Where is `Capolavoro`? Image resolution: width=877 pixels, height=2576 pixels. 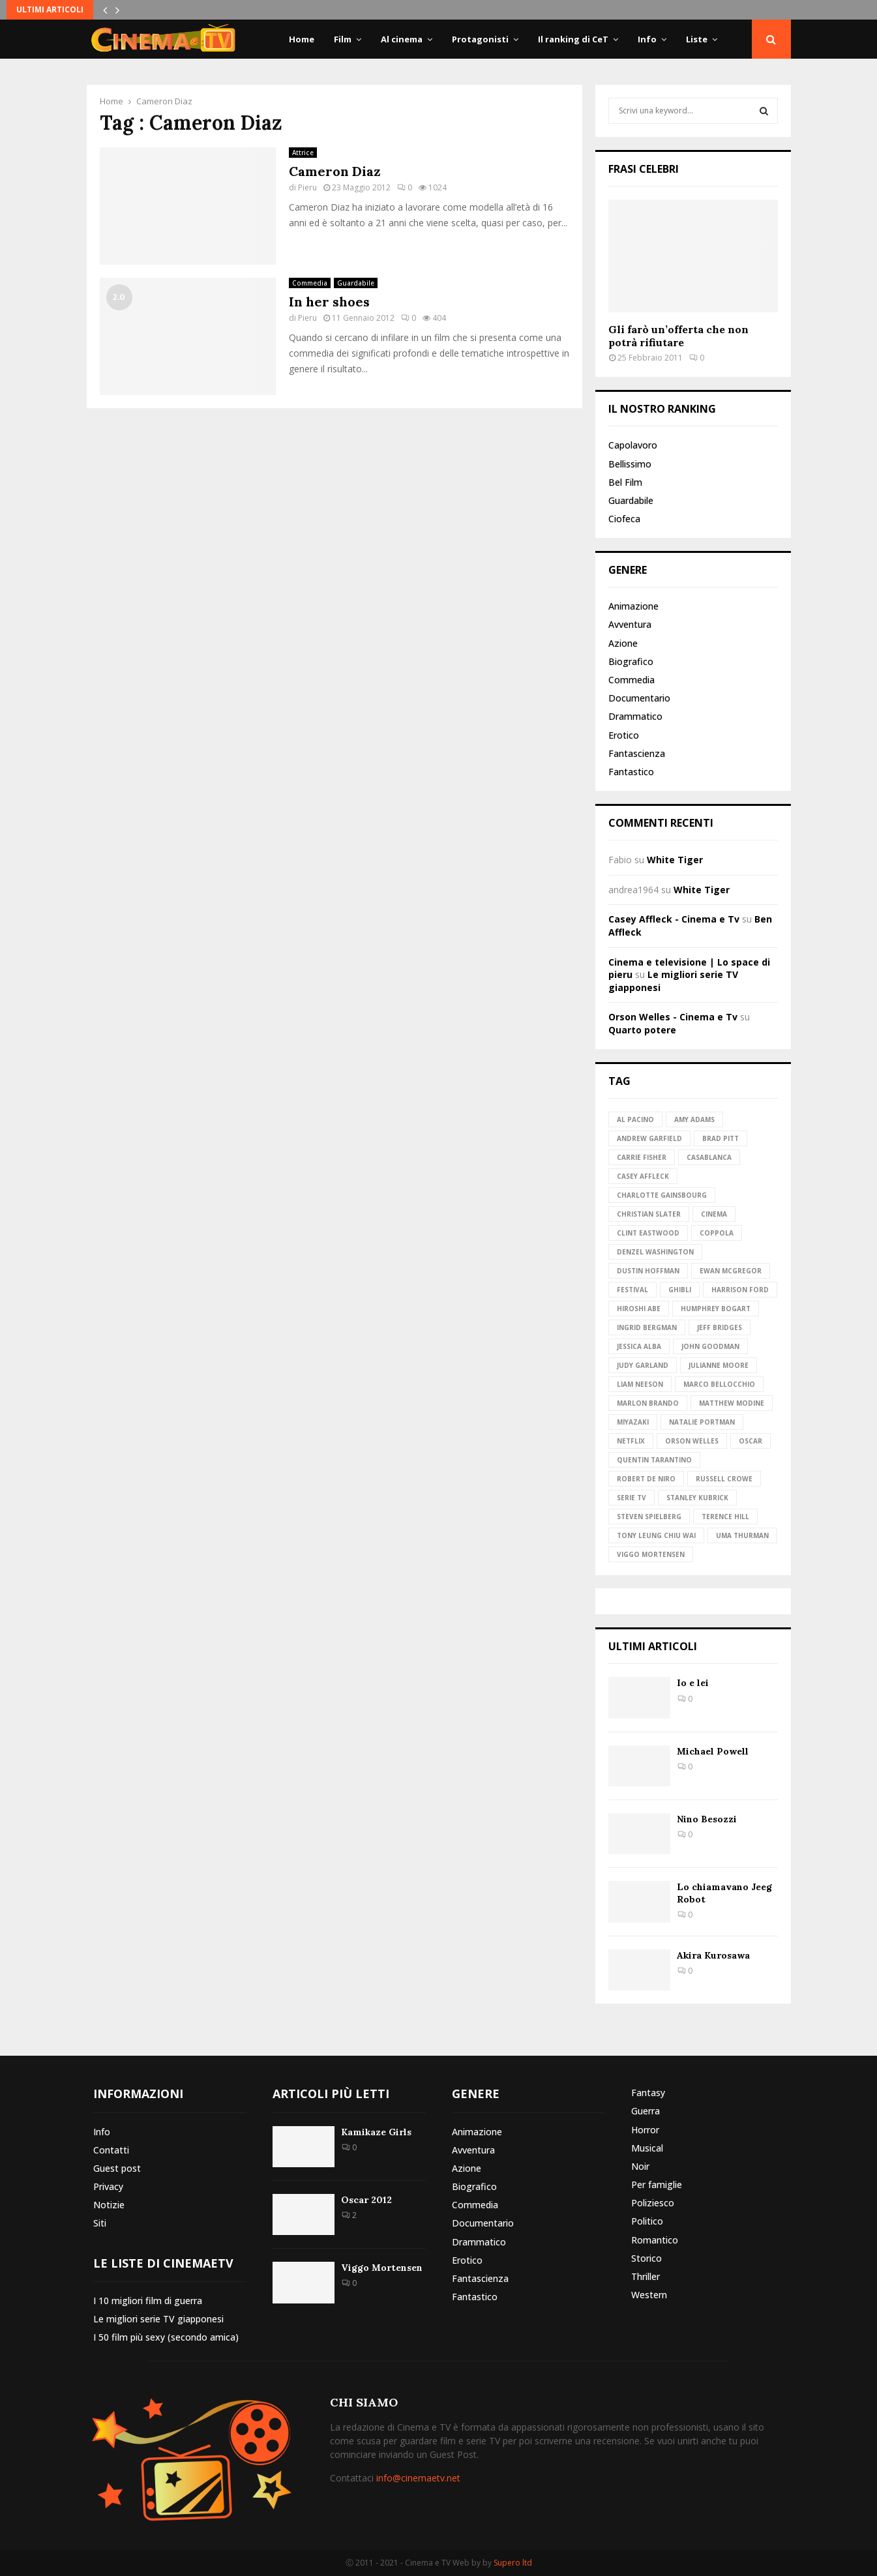
Capolavoro is located at coordinates (632, 445).